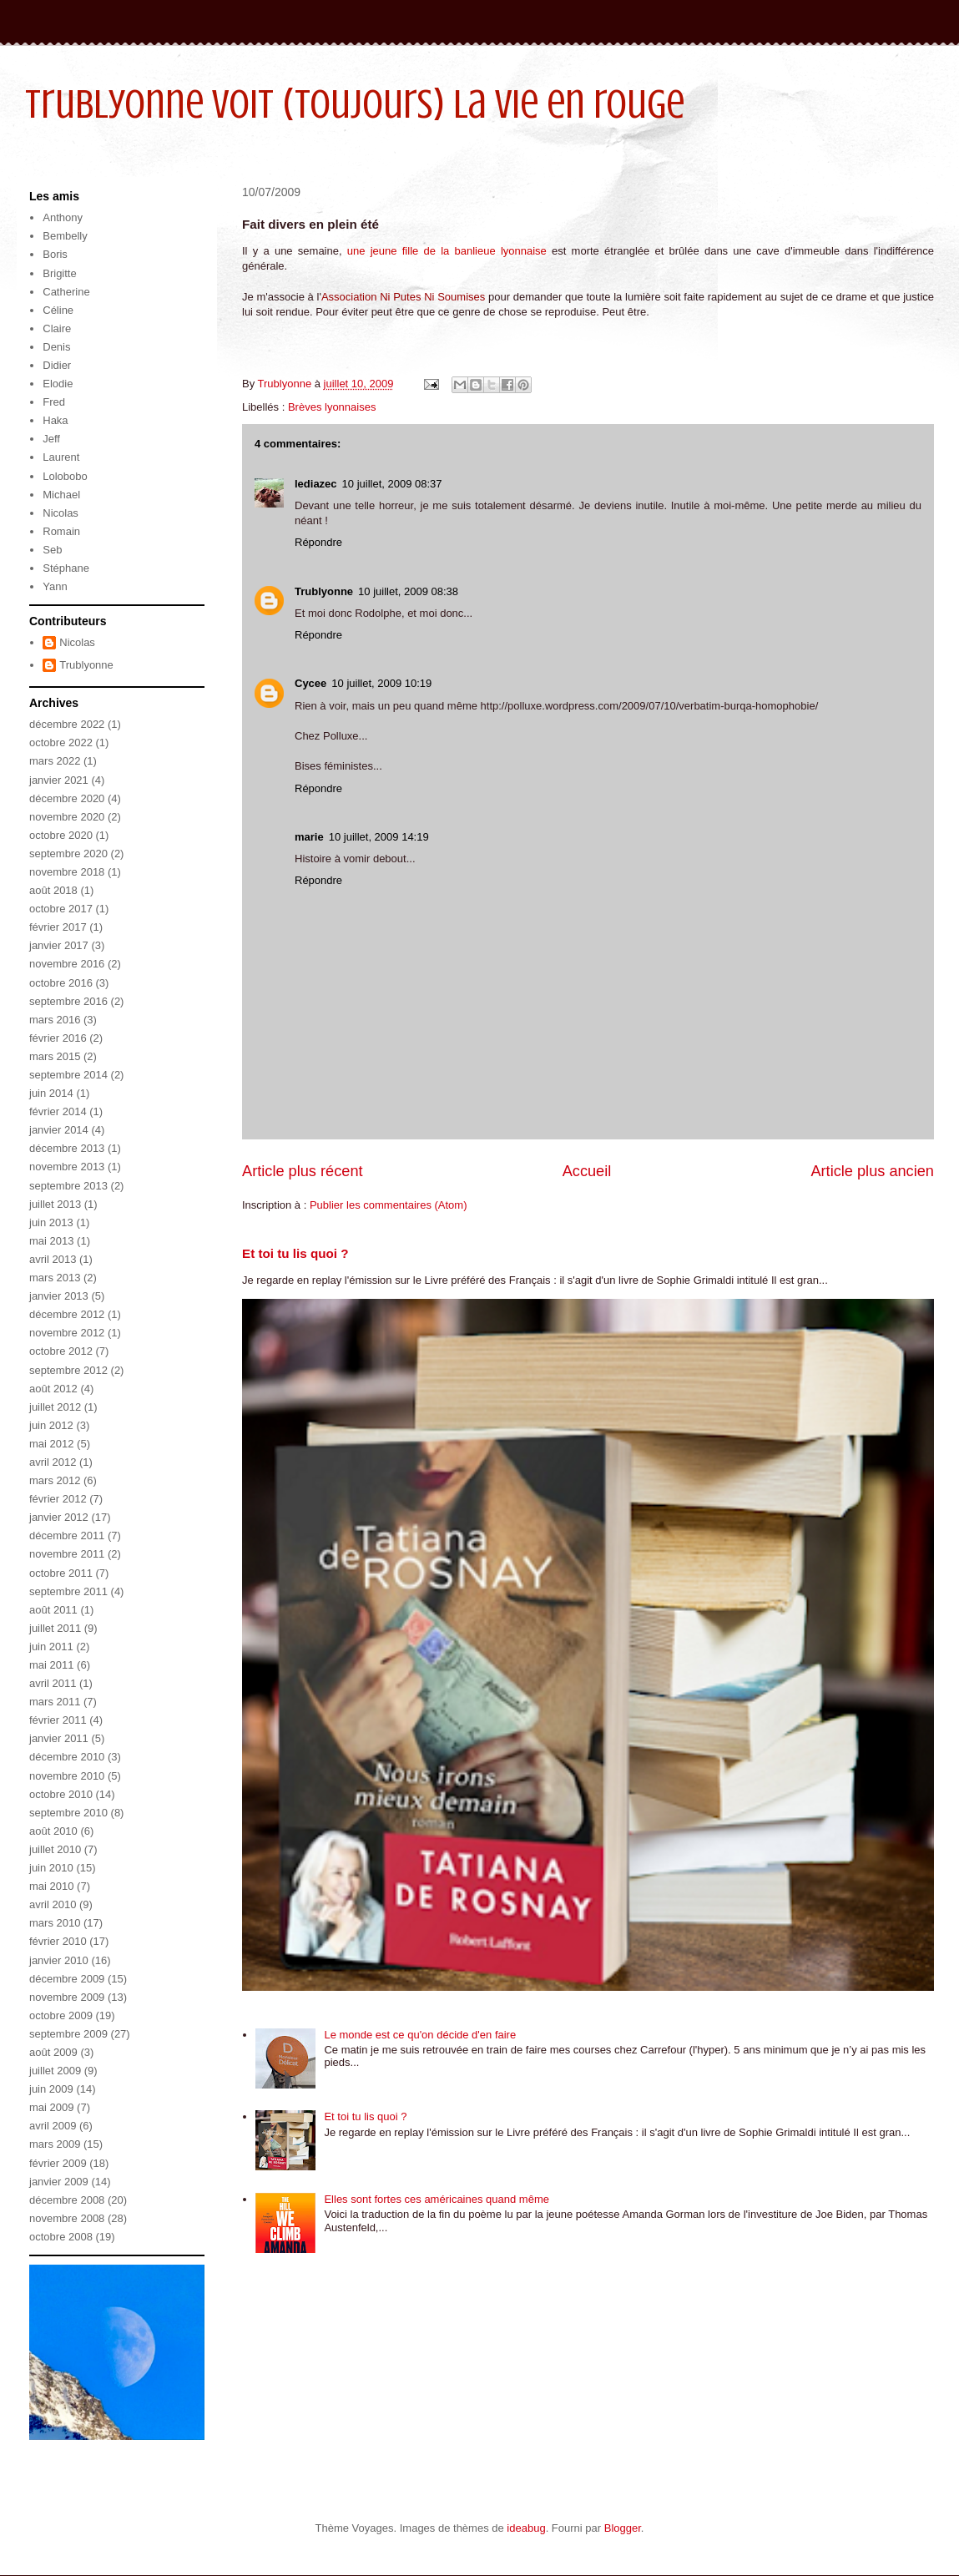 The width and height of the screenshot is (959, 2576). Describe the element at coordinates (58, 1111) in the screenshot. I see `février 2014` at that location.